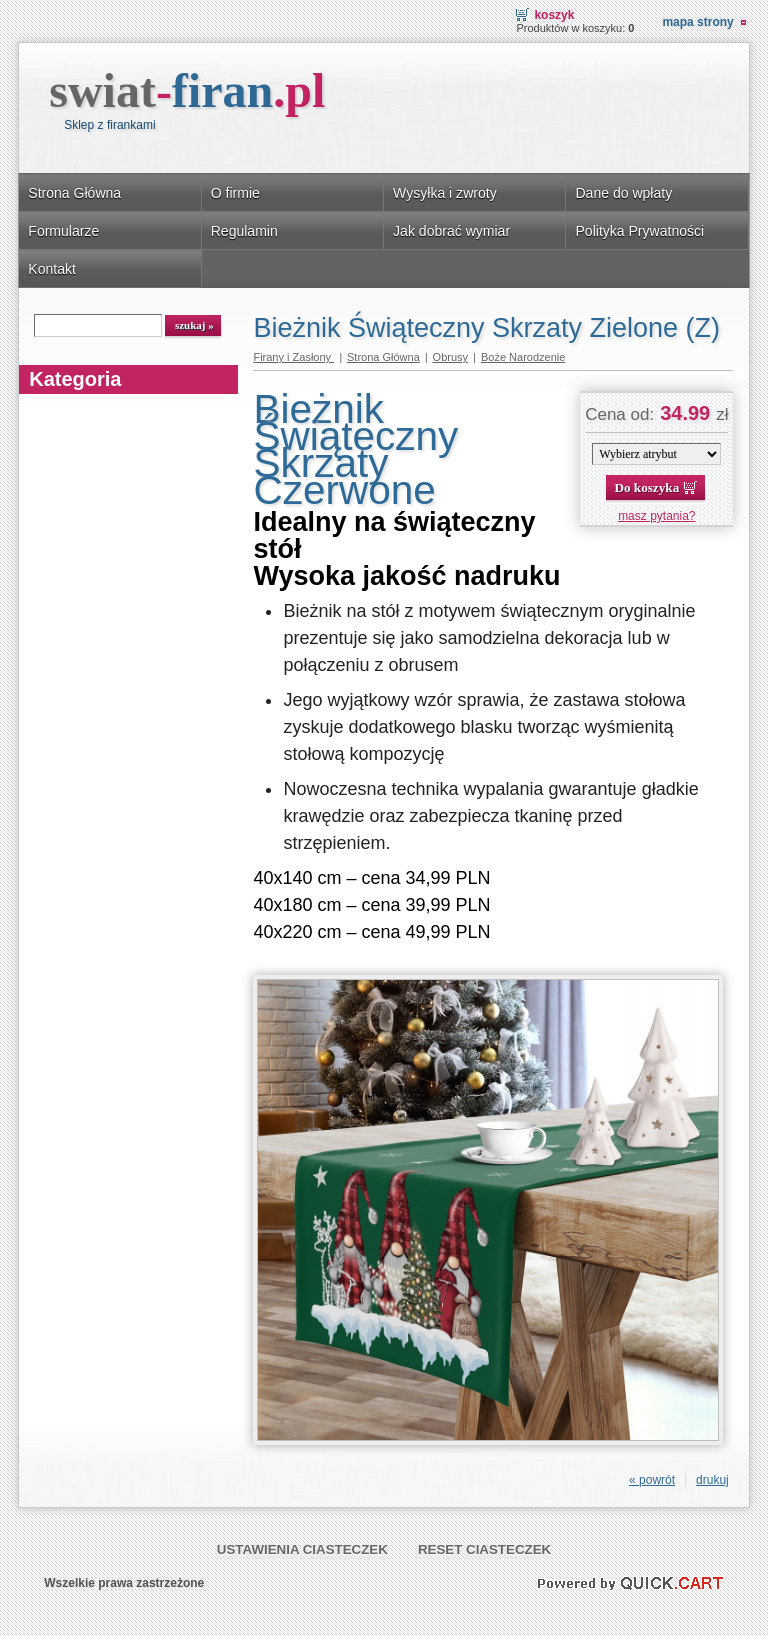 The width and height of the screenshot is (768, 1636). What do you see at coordinates (712, 1480) in the screenshot?
I see `drukuj` at bounding box center [712, 1480].